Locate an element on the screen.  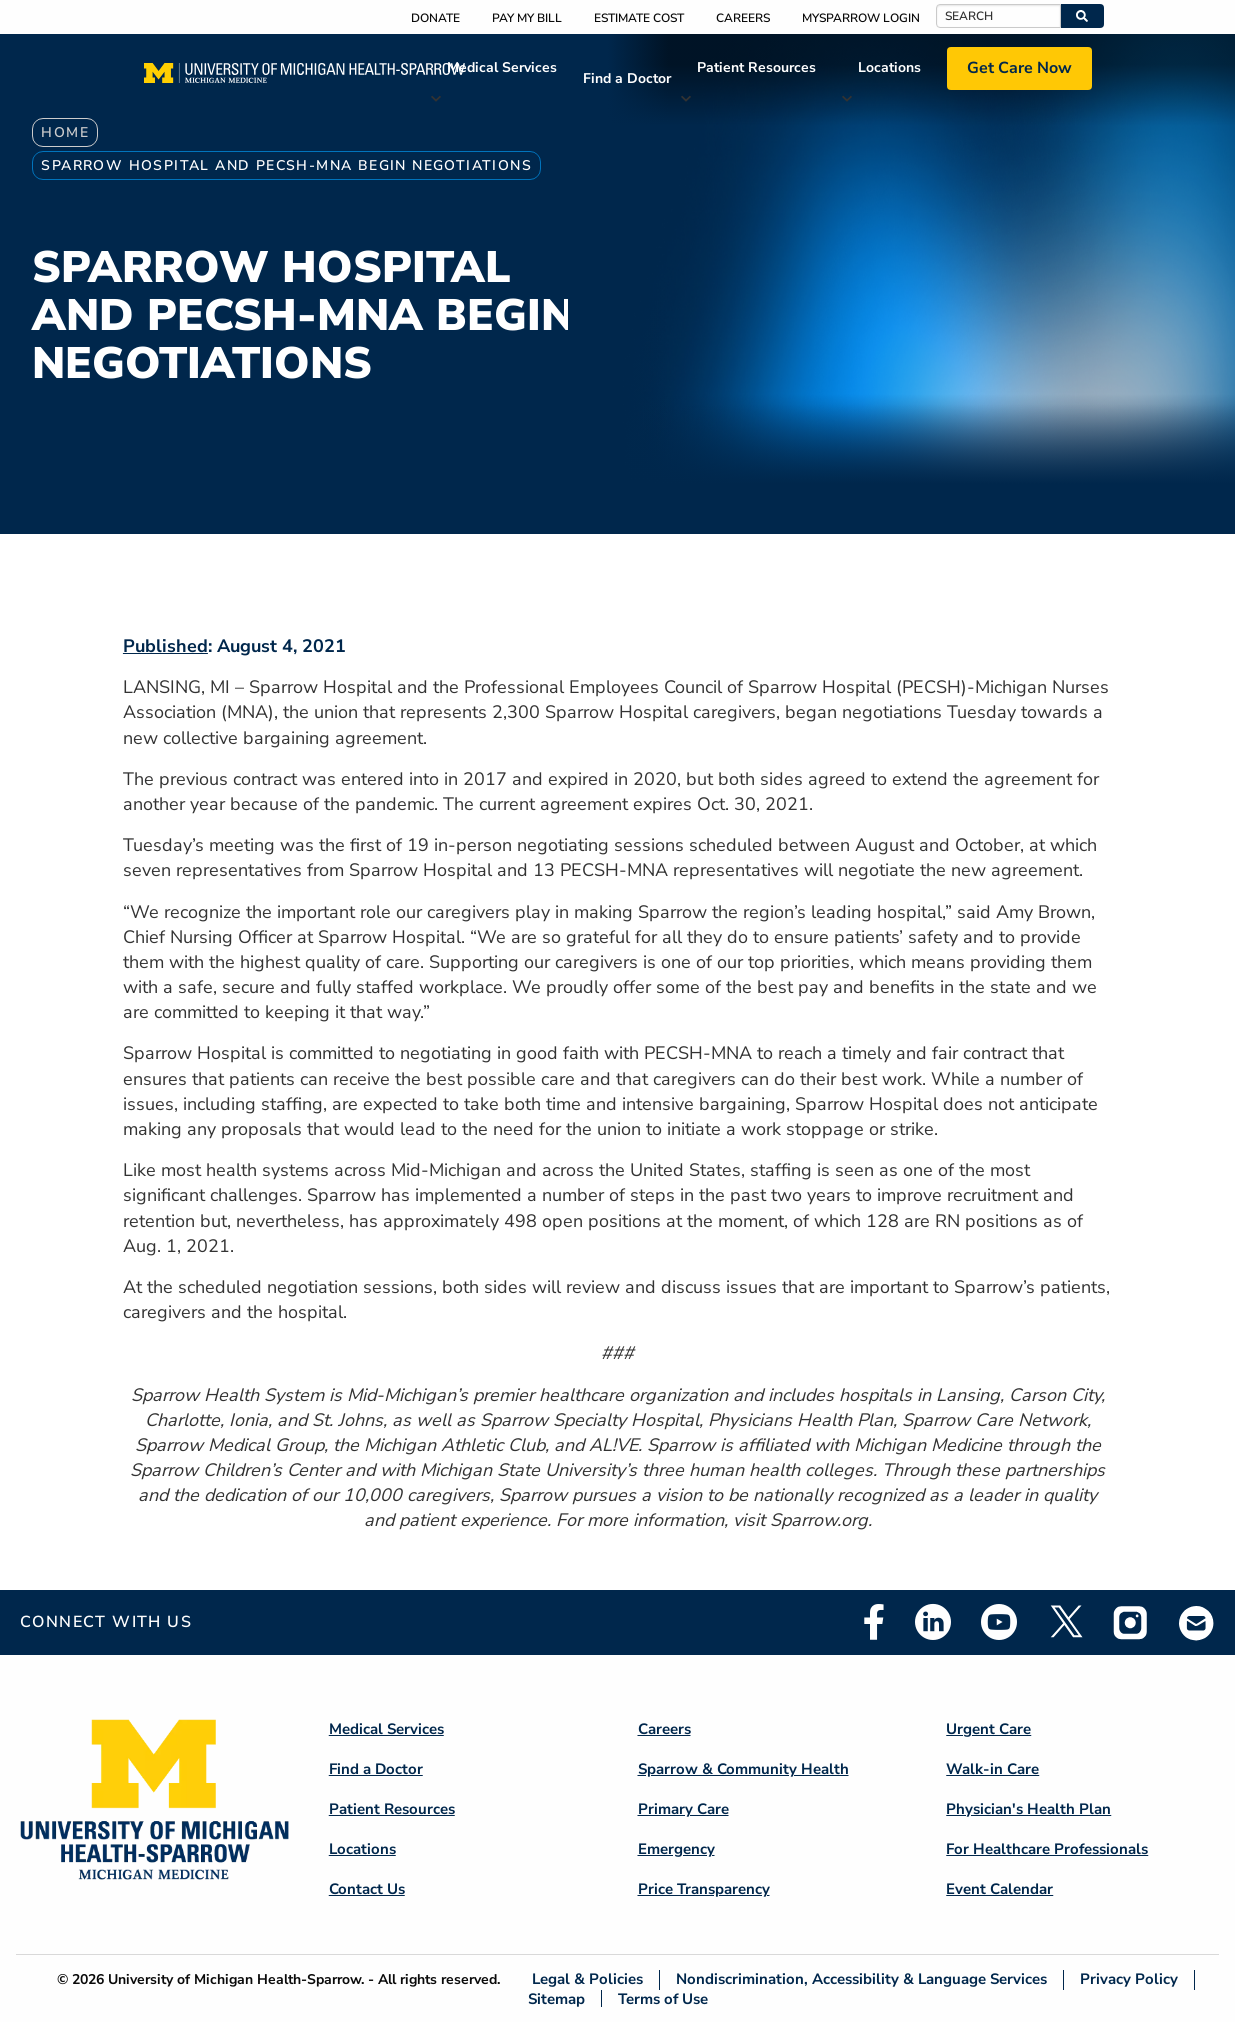
Linkedin is located at coordinates (933, 1622).